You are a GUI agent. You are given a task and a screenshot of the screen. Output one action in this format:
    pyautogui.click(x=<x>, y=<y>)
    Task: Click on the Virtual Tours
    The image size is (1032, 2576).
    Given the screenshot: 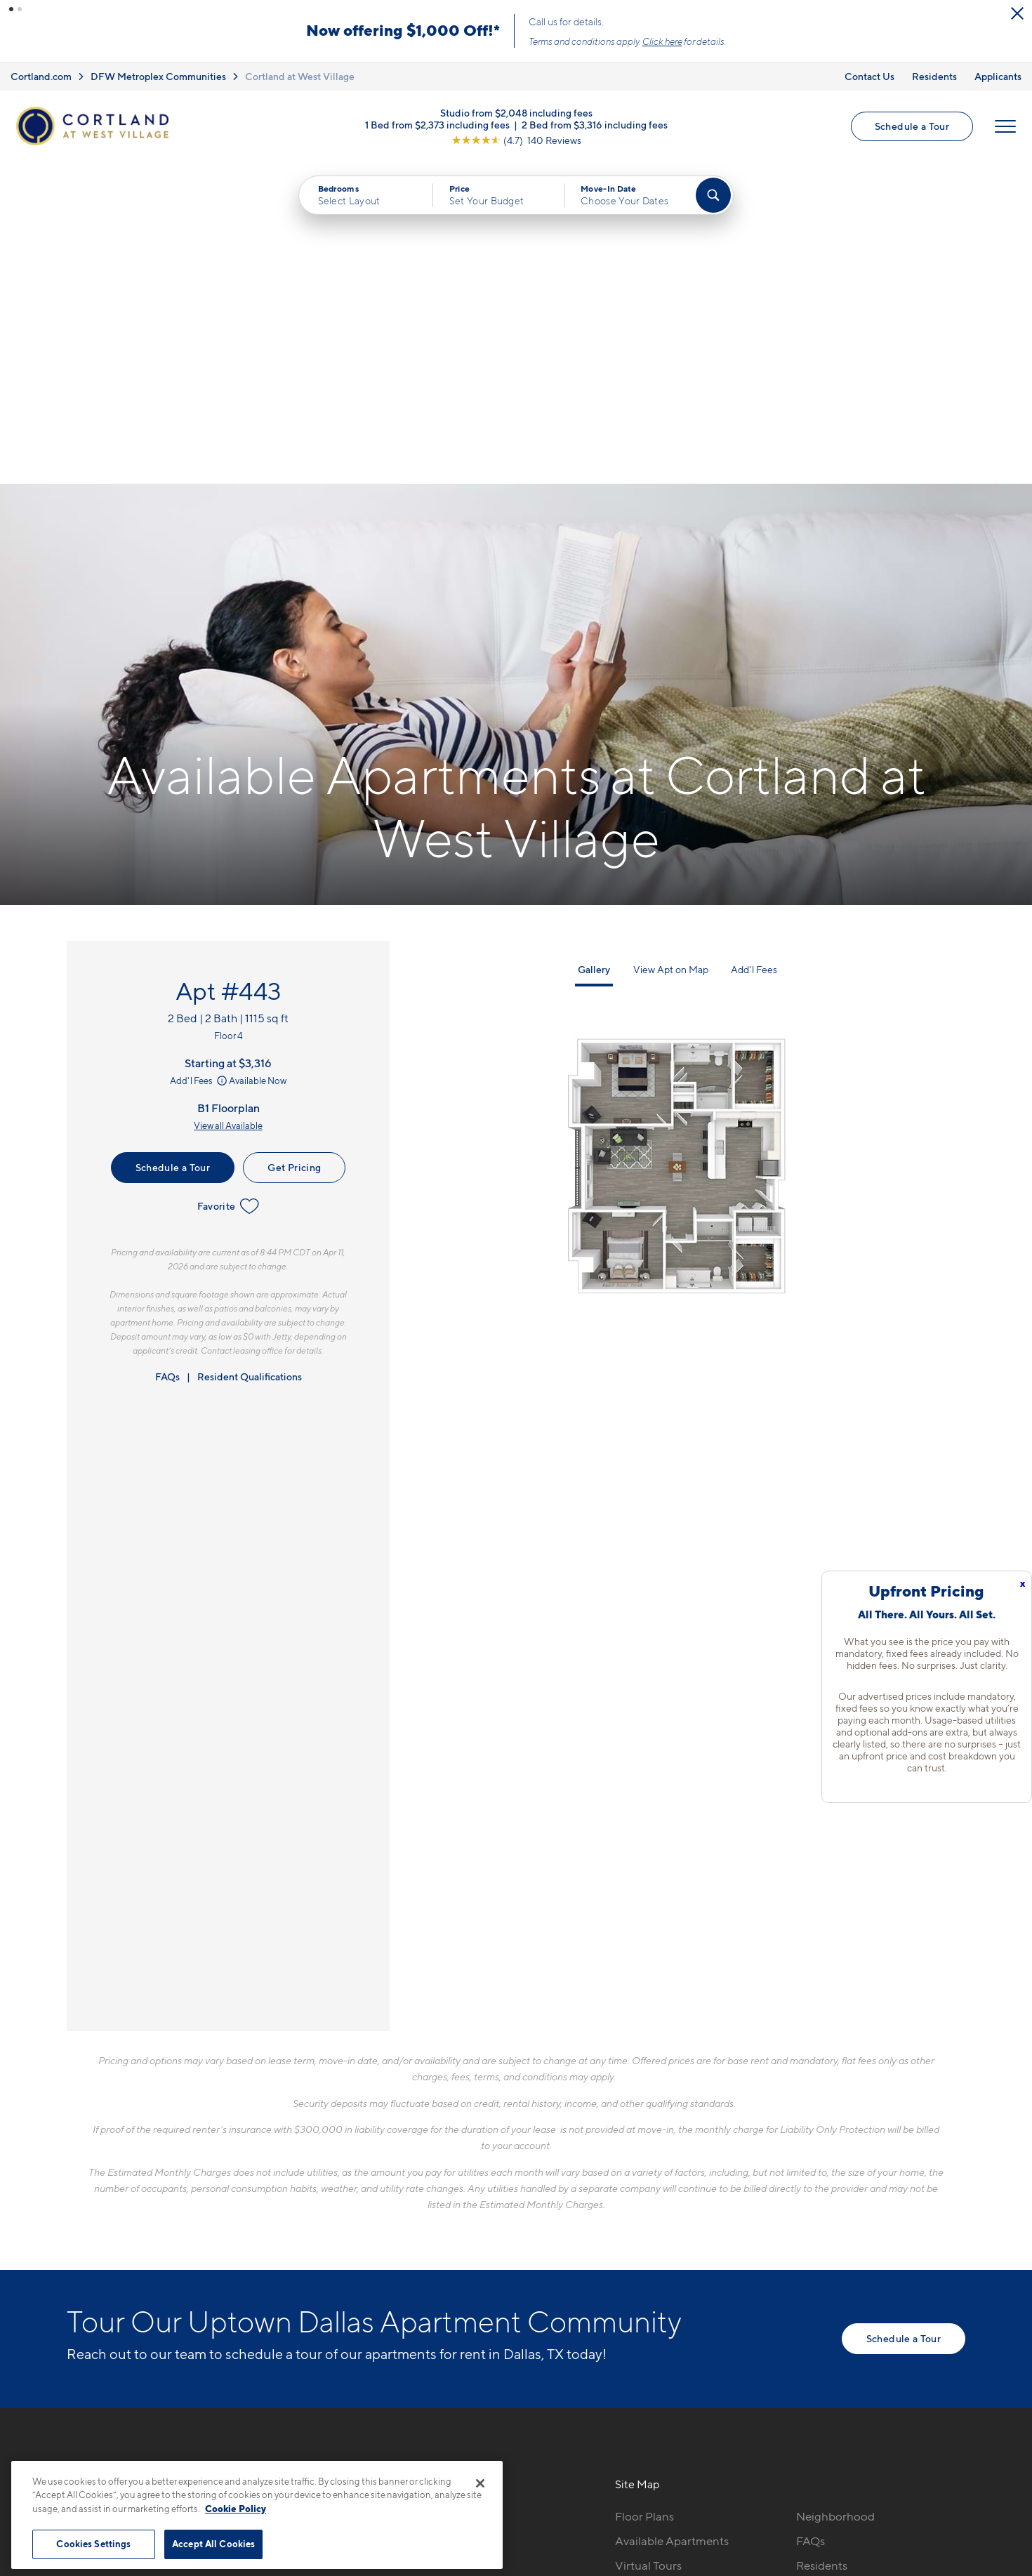 What is the action you would take?
    pyautogui.click(x=648, y=2243)
    